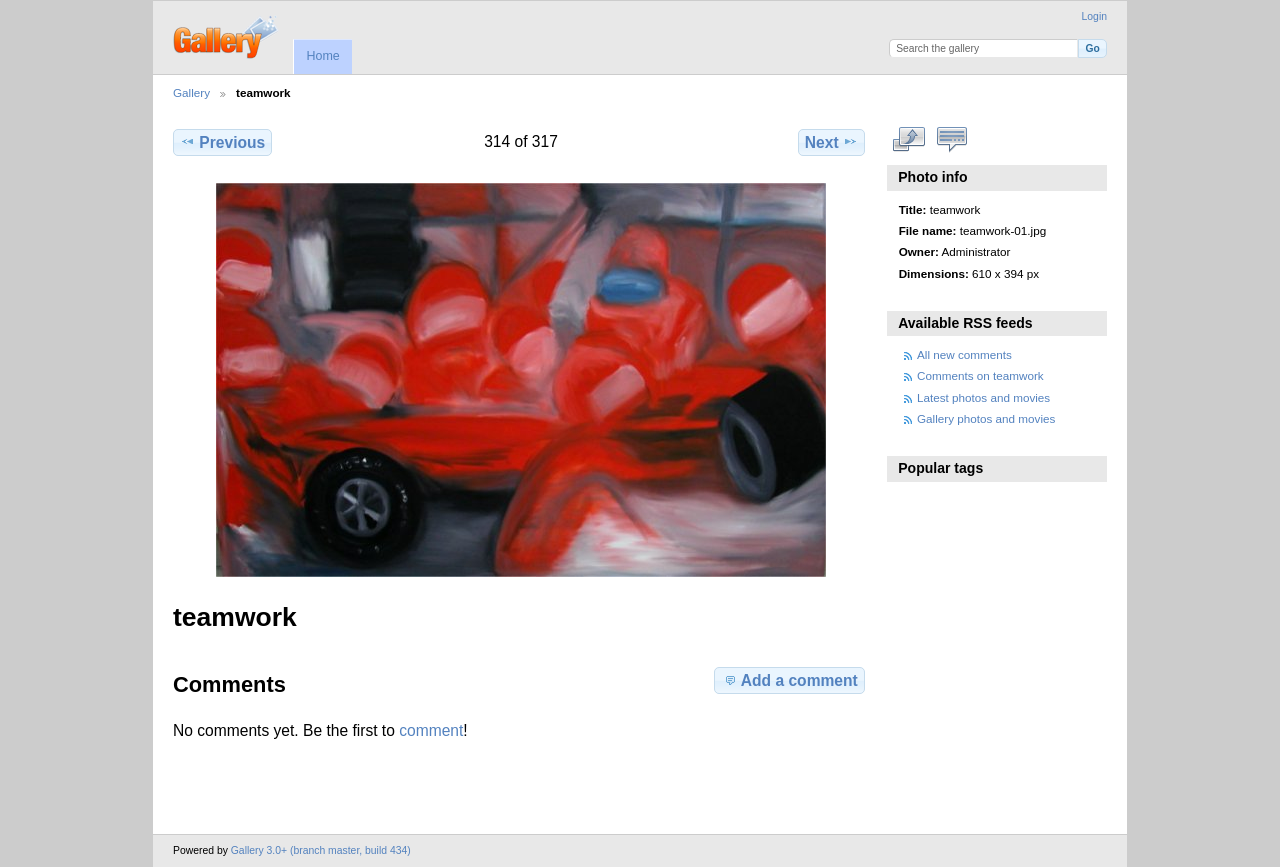  Describe the element at coordinates (222, 142) in the screenshot. I see `Previous` at that location.